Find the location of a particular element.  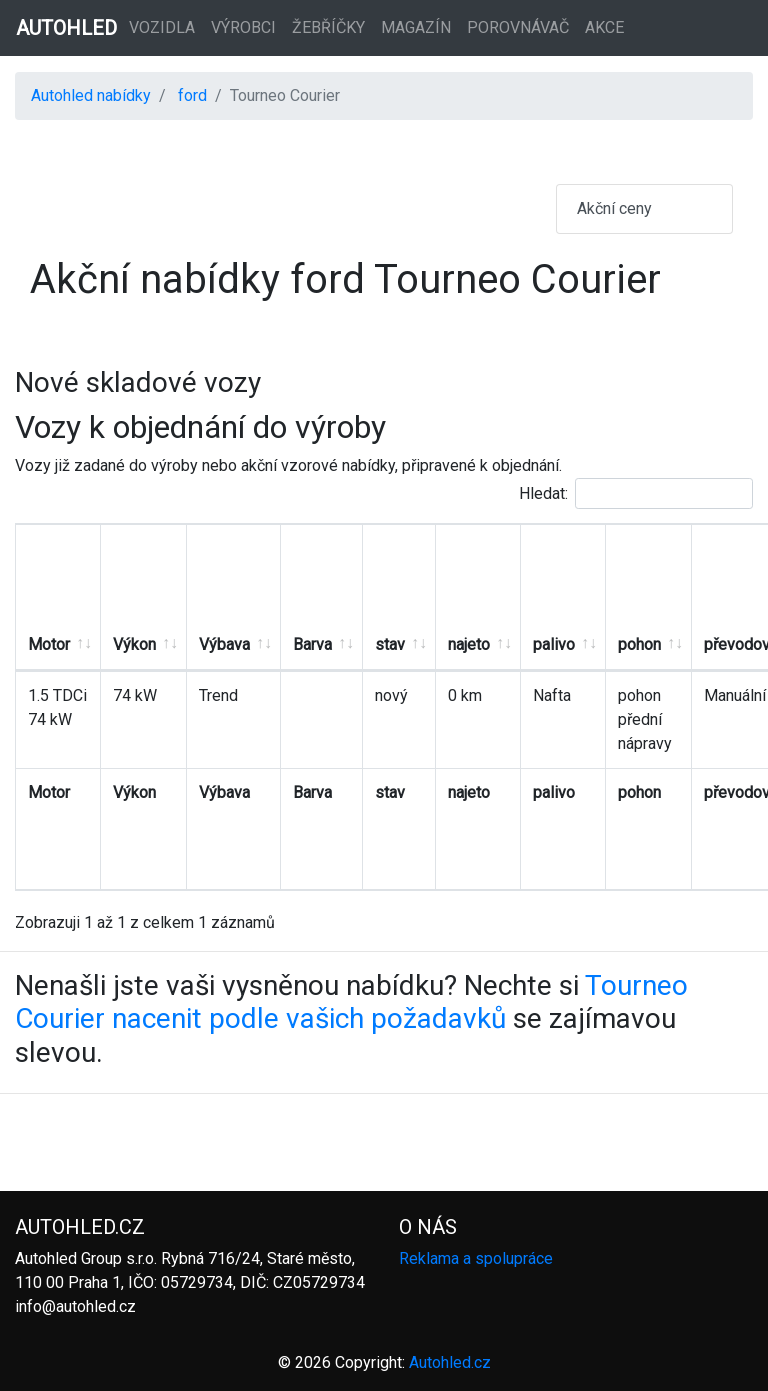

palivo [palivo: aktivujte pro řazení sloupce vzestupně] is located at coordinates (554, 644).